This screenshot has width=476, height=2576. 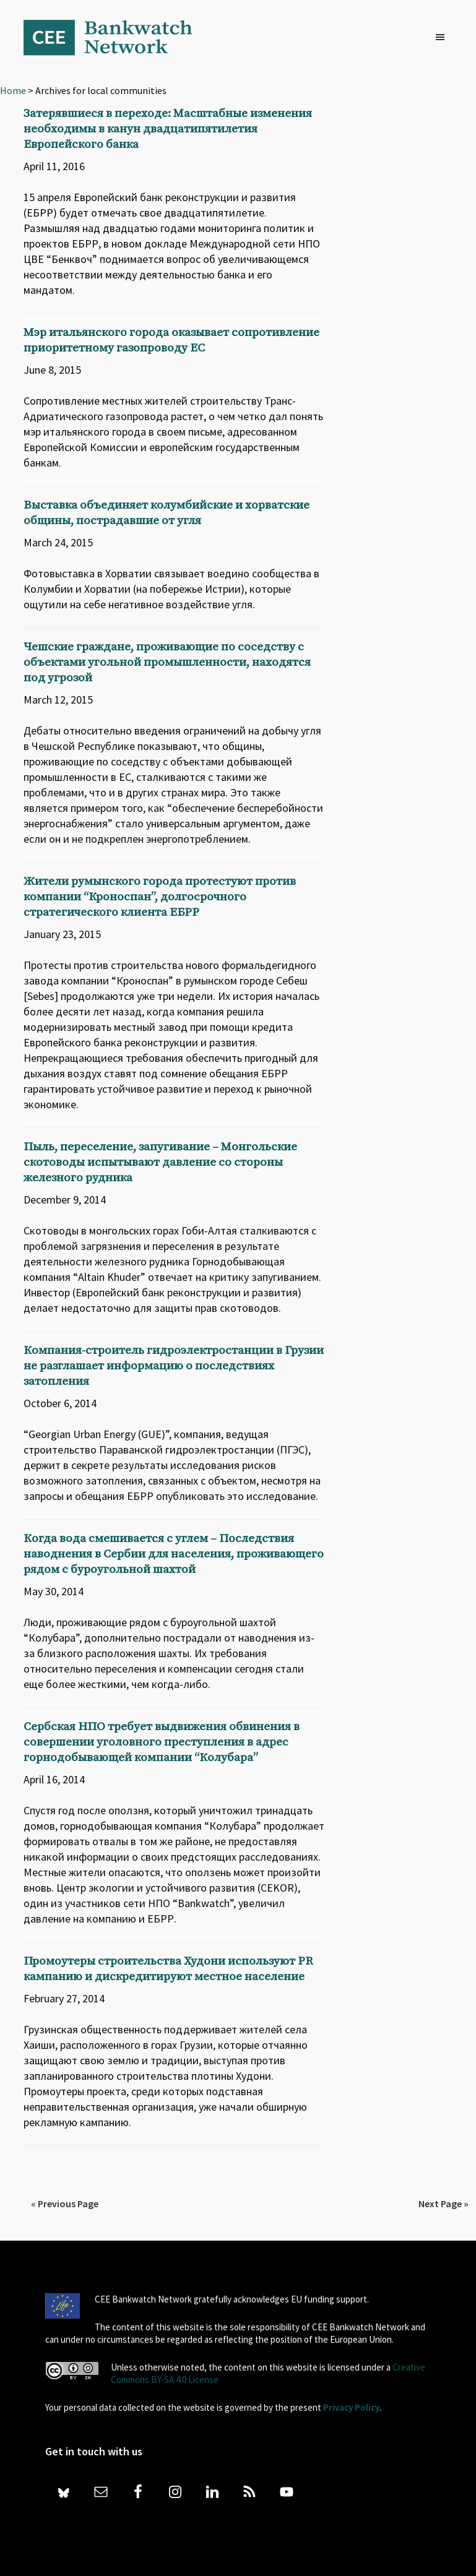 What do you see at coordinates (174, 1554) in the screenshot?
I see `Когда вода смешивается с углем – Последствия наводнения в Сербии для населения, проживающего рядом с буроугольной шахтой` at bounding box center [174, 1554].